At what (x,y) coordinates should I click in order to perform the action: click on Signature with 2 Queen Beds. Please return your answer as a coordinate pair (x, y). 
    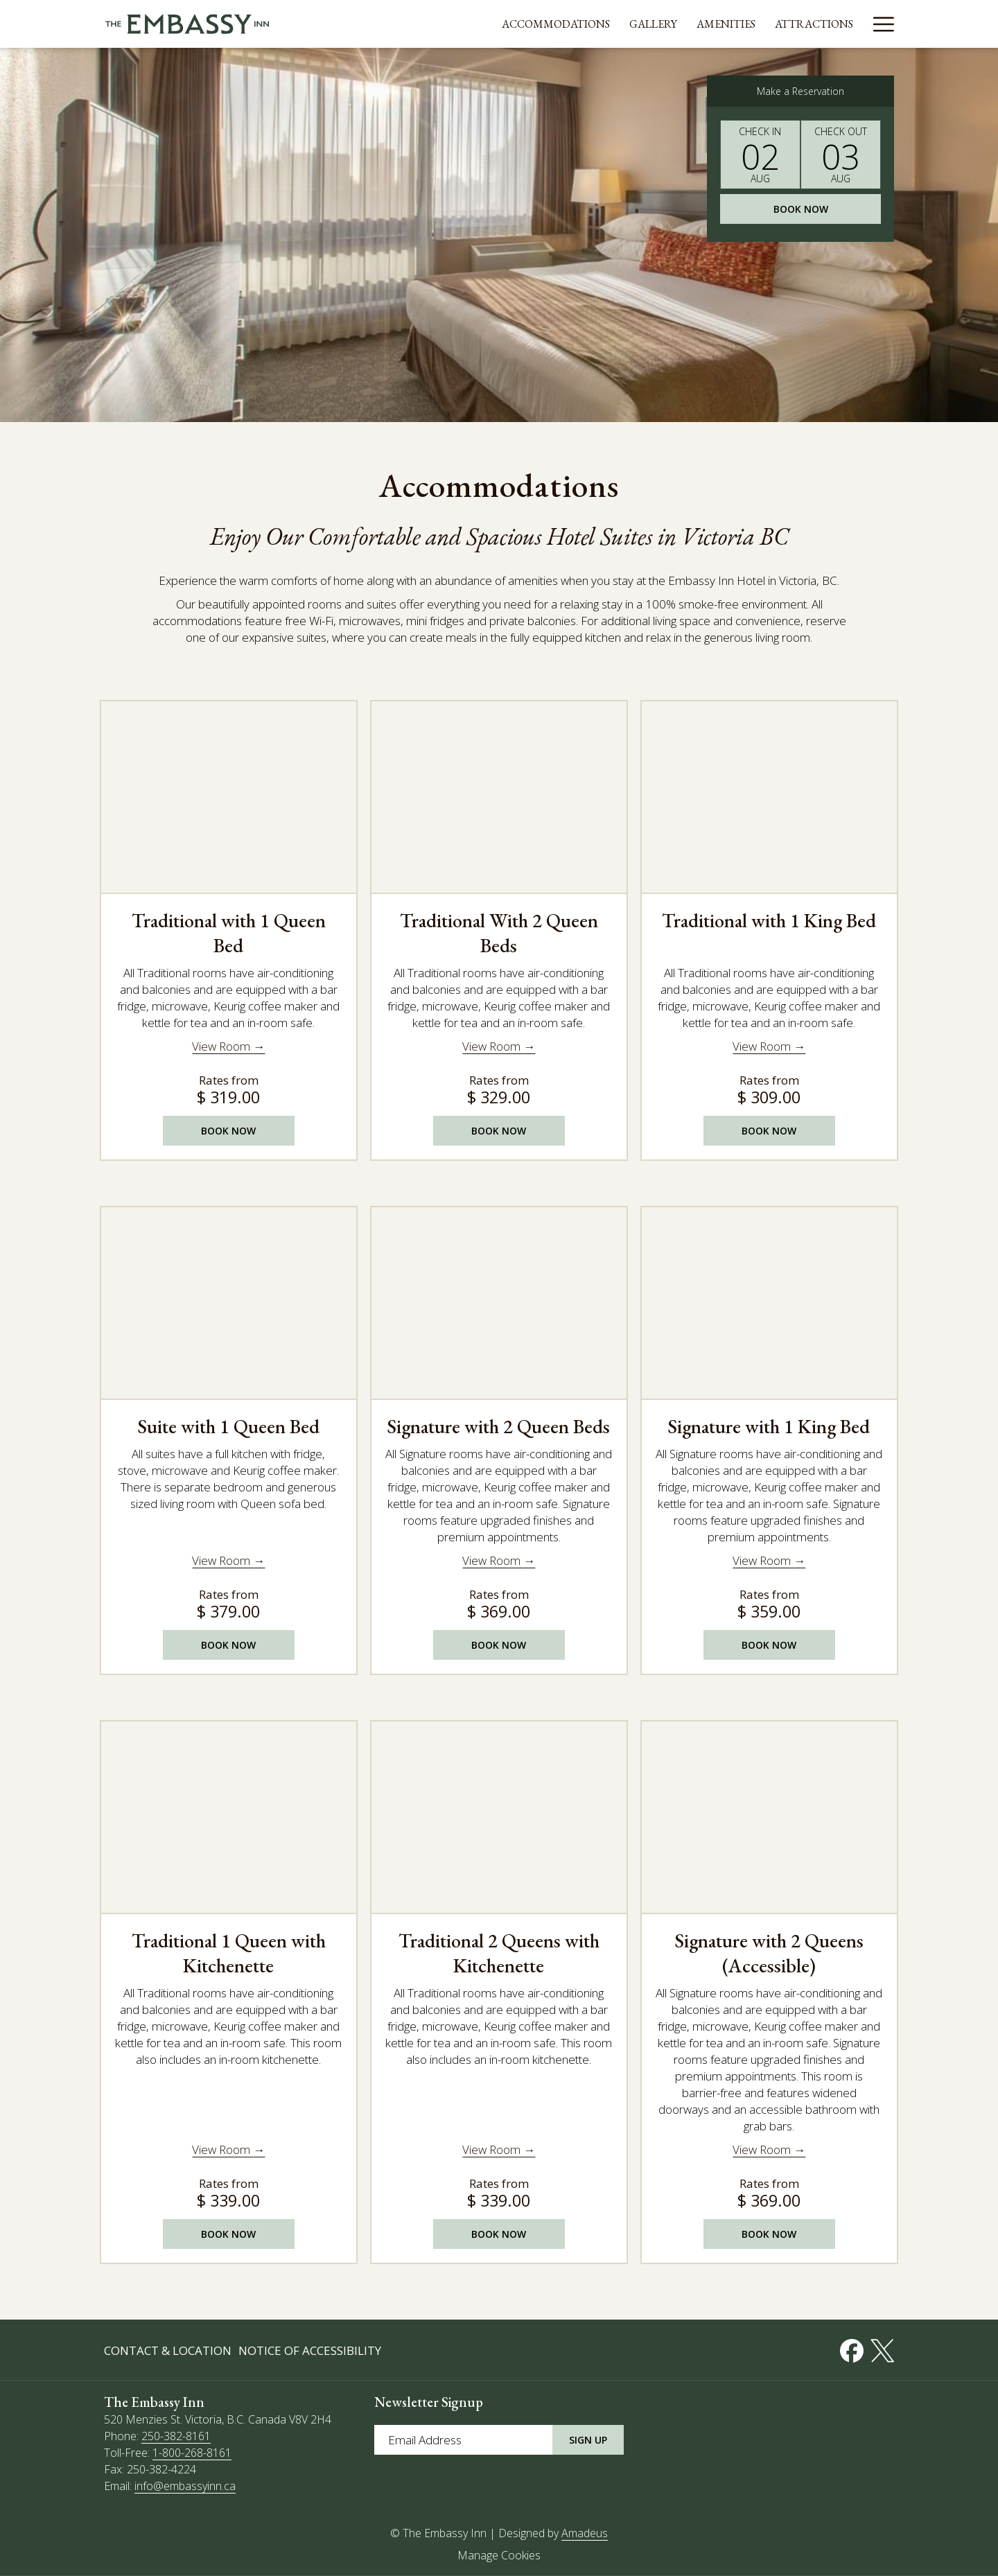
    Looking at the image, I should click on (498, 1426).